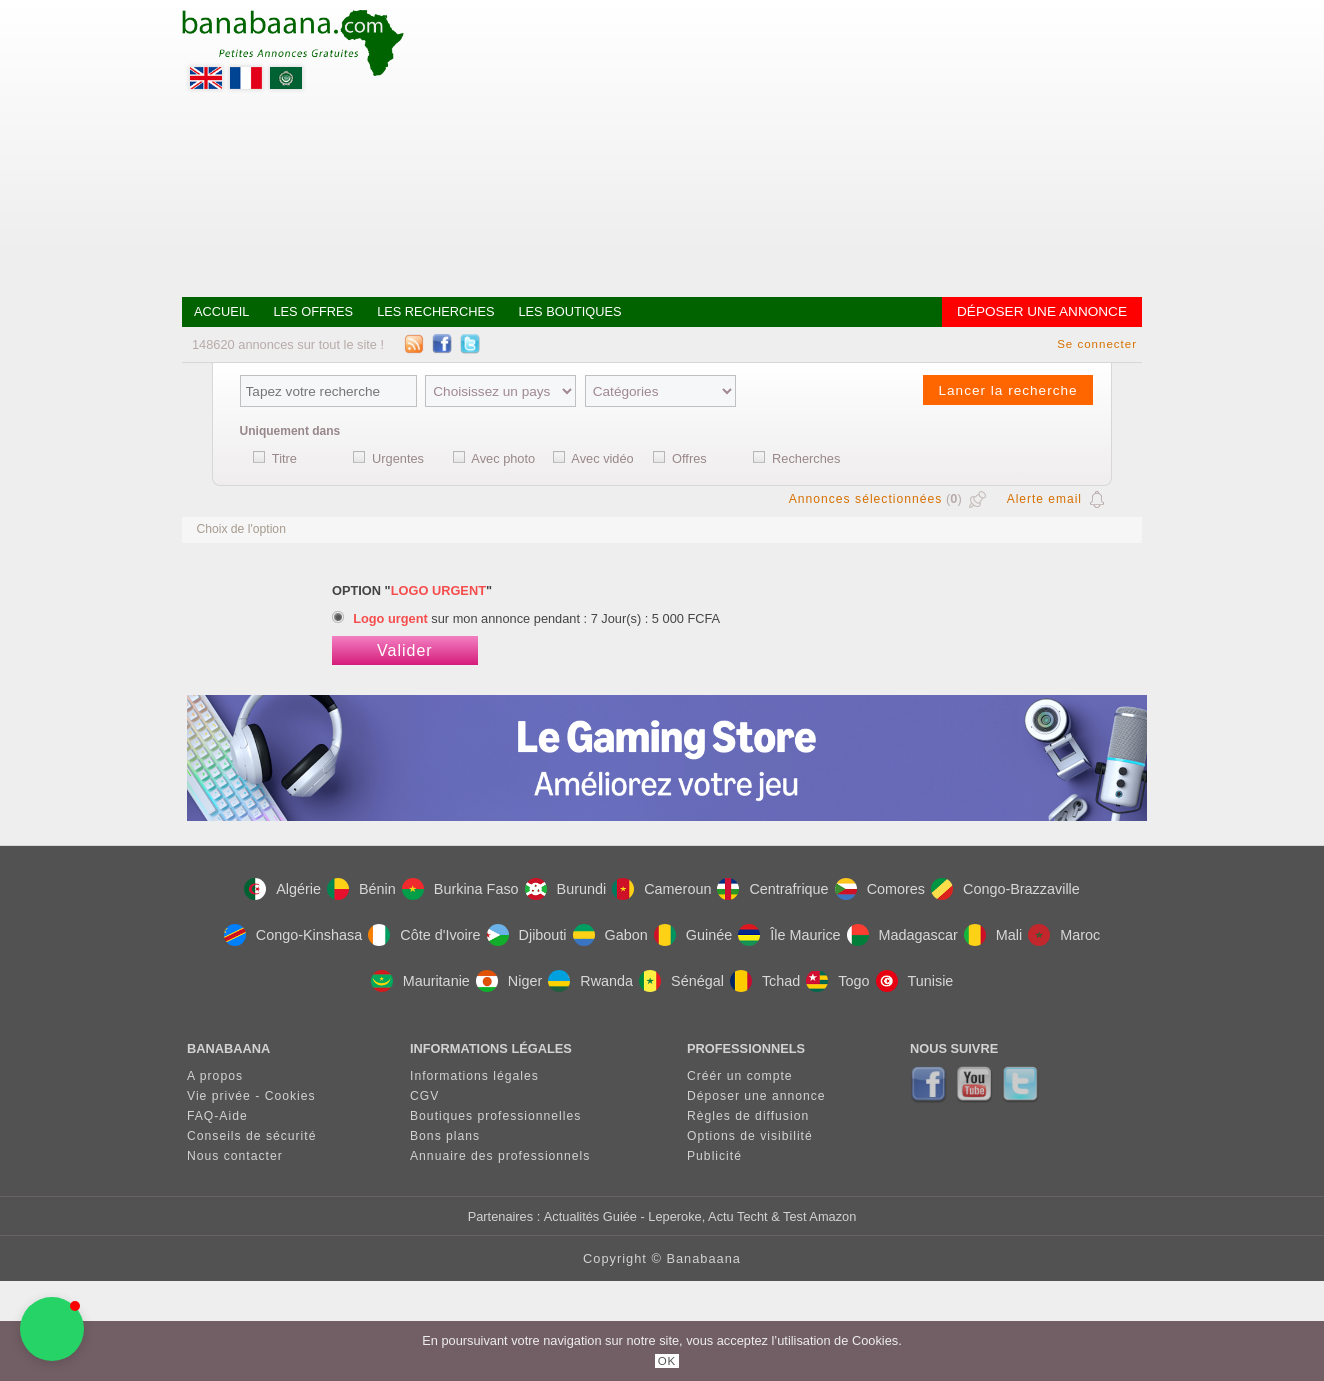 This screenshot has height=1381, width=1324. Describe the element at coordinates (241, 529) in the screenshot. I see `Choix de l'option` at that location.